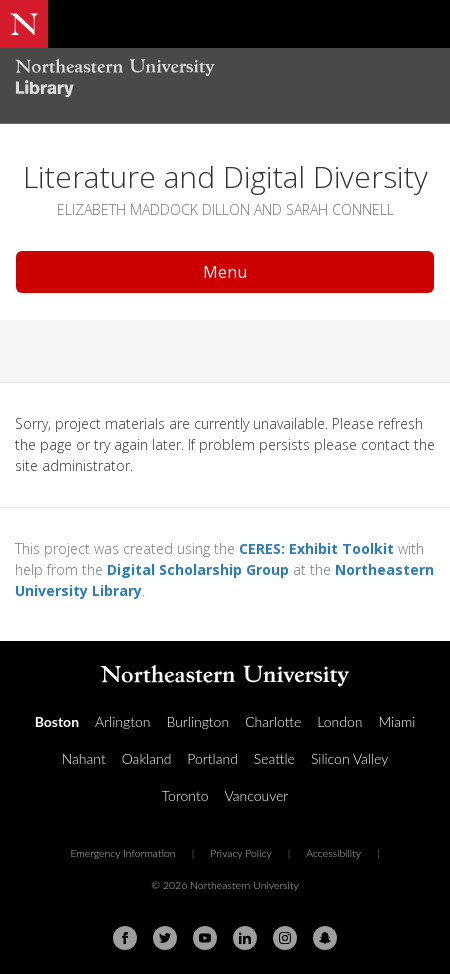 This screenshot has width=450, height=974. What do you see at coordinates (316, 548) in the screenshot?
I see `CERES: Exhibit Toolkit` at bounding box center [316, 548].